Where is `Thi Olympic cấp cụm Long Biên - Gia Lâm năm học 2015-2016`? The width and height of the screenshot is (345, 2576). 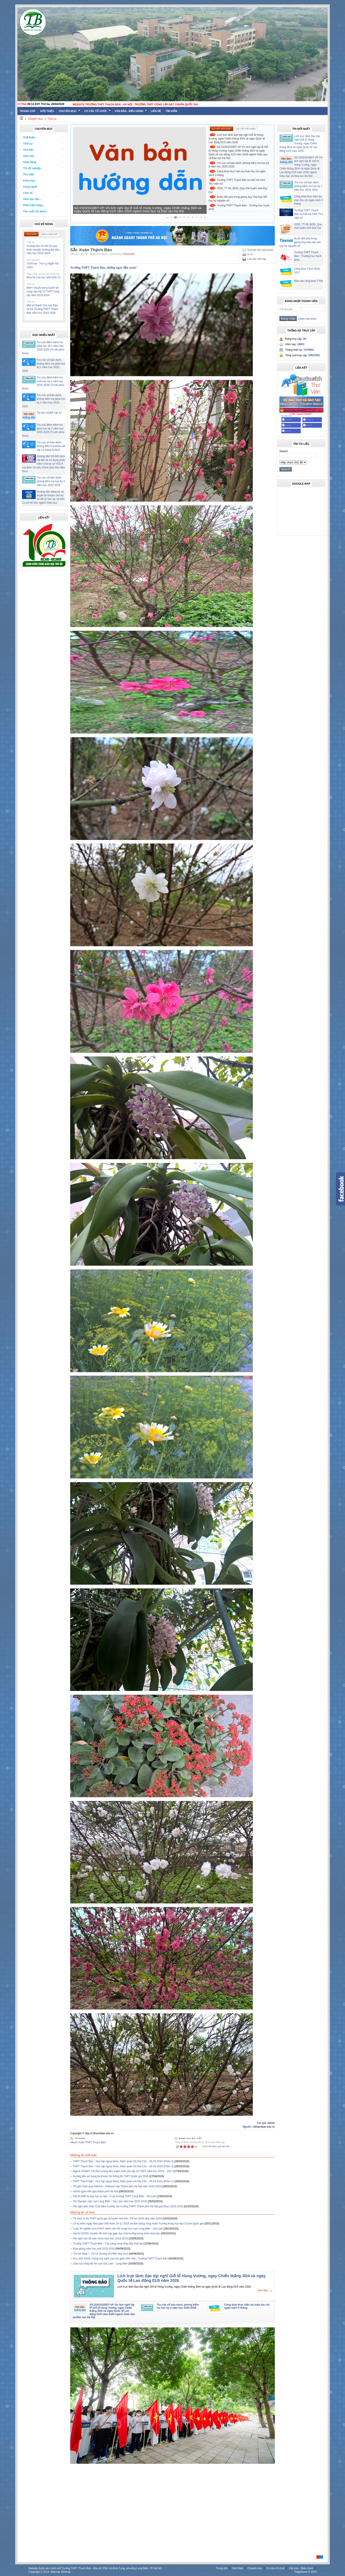 Thi Olympic cấp cụm Long Biên - Gia Lâm năm học 2015-2016 is located at coordinates (110, 2201).